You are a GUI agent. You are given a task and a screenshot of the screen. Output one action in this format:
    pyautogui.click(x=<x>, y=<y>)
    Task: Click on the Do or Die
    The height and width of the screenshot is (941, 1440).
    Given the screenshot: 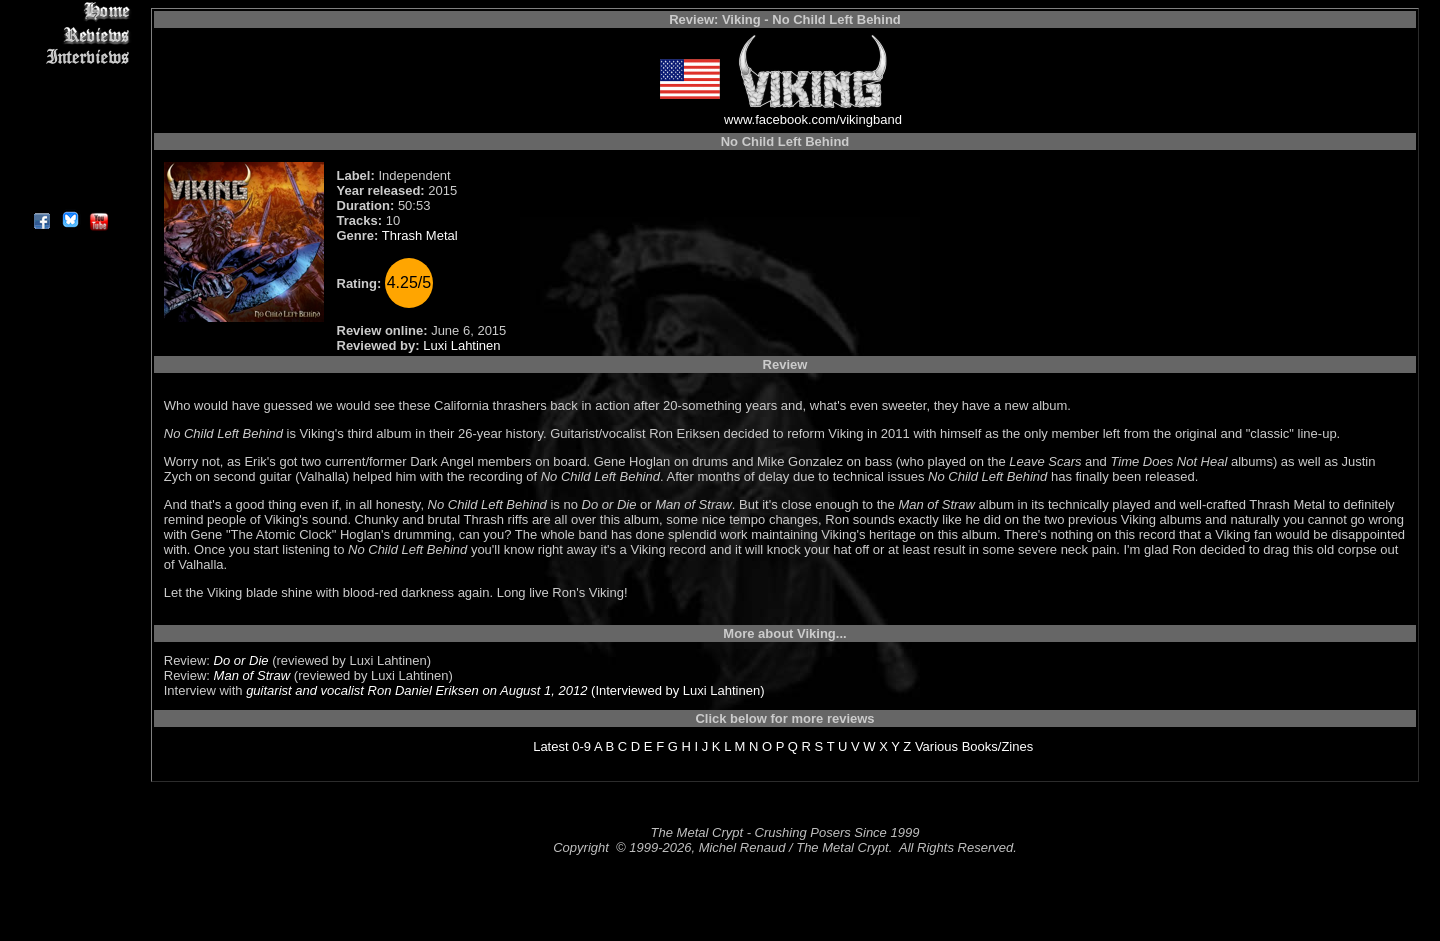 What is the action you would take?
    pyautogui.click(x=241, y=660)
    